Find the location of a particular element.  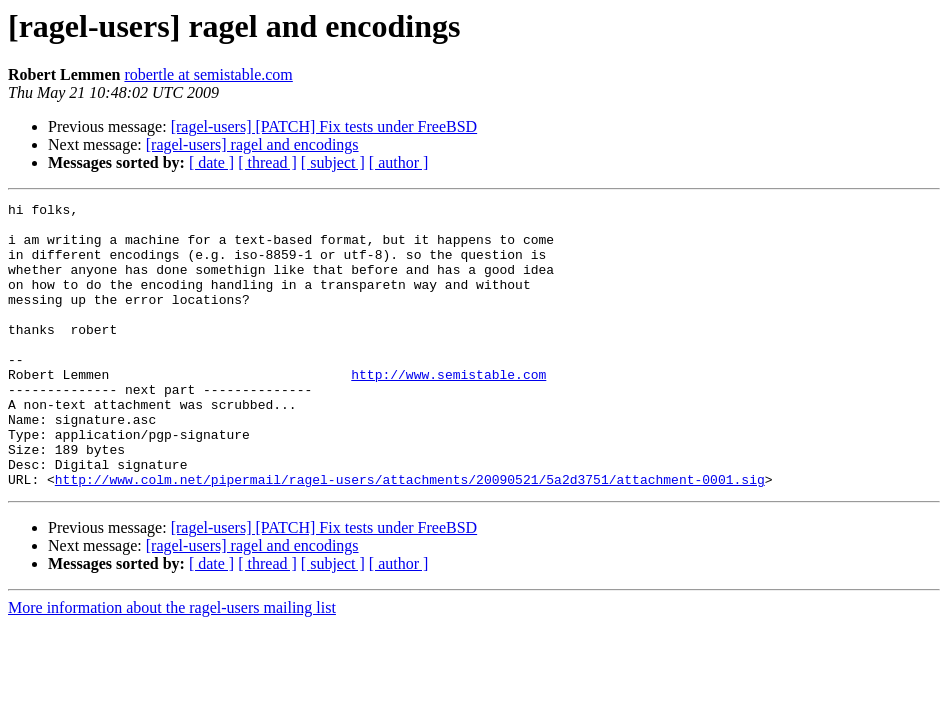

[ date ] is located at coordinates (211, 162).